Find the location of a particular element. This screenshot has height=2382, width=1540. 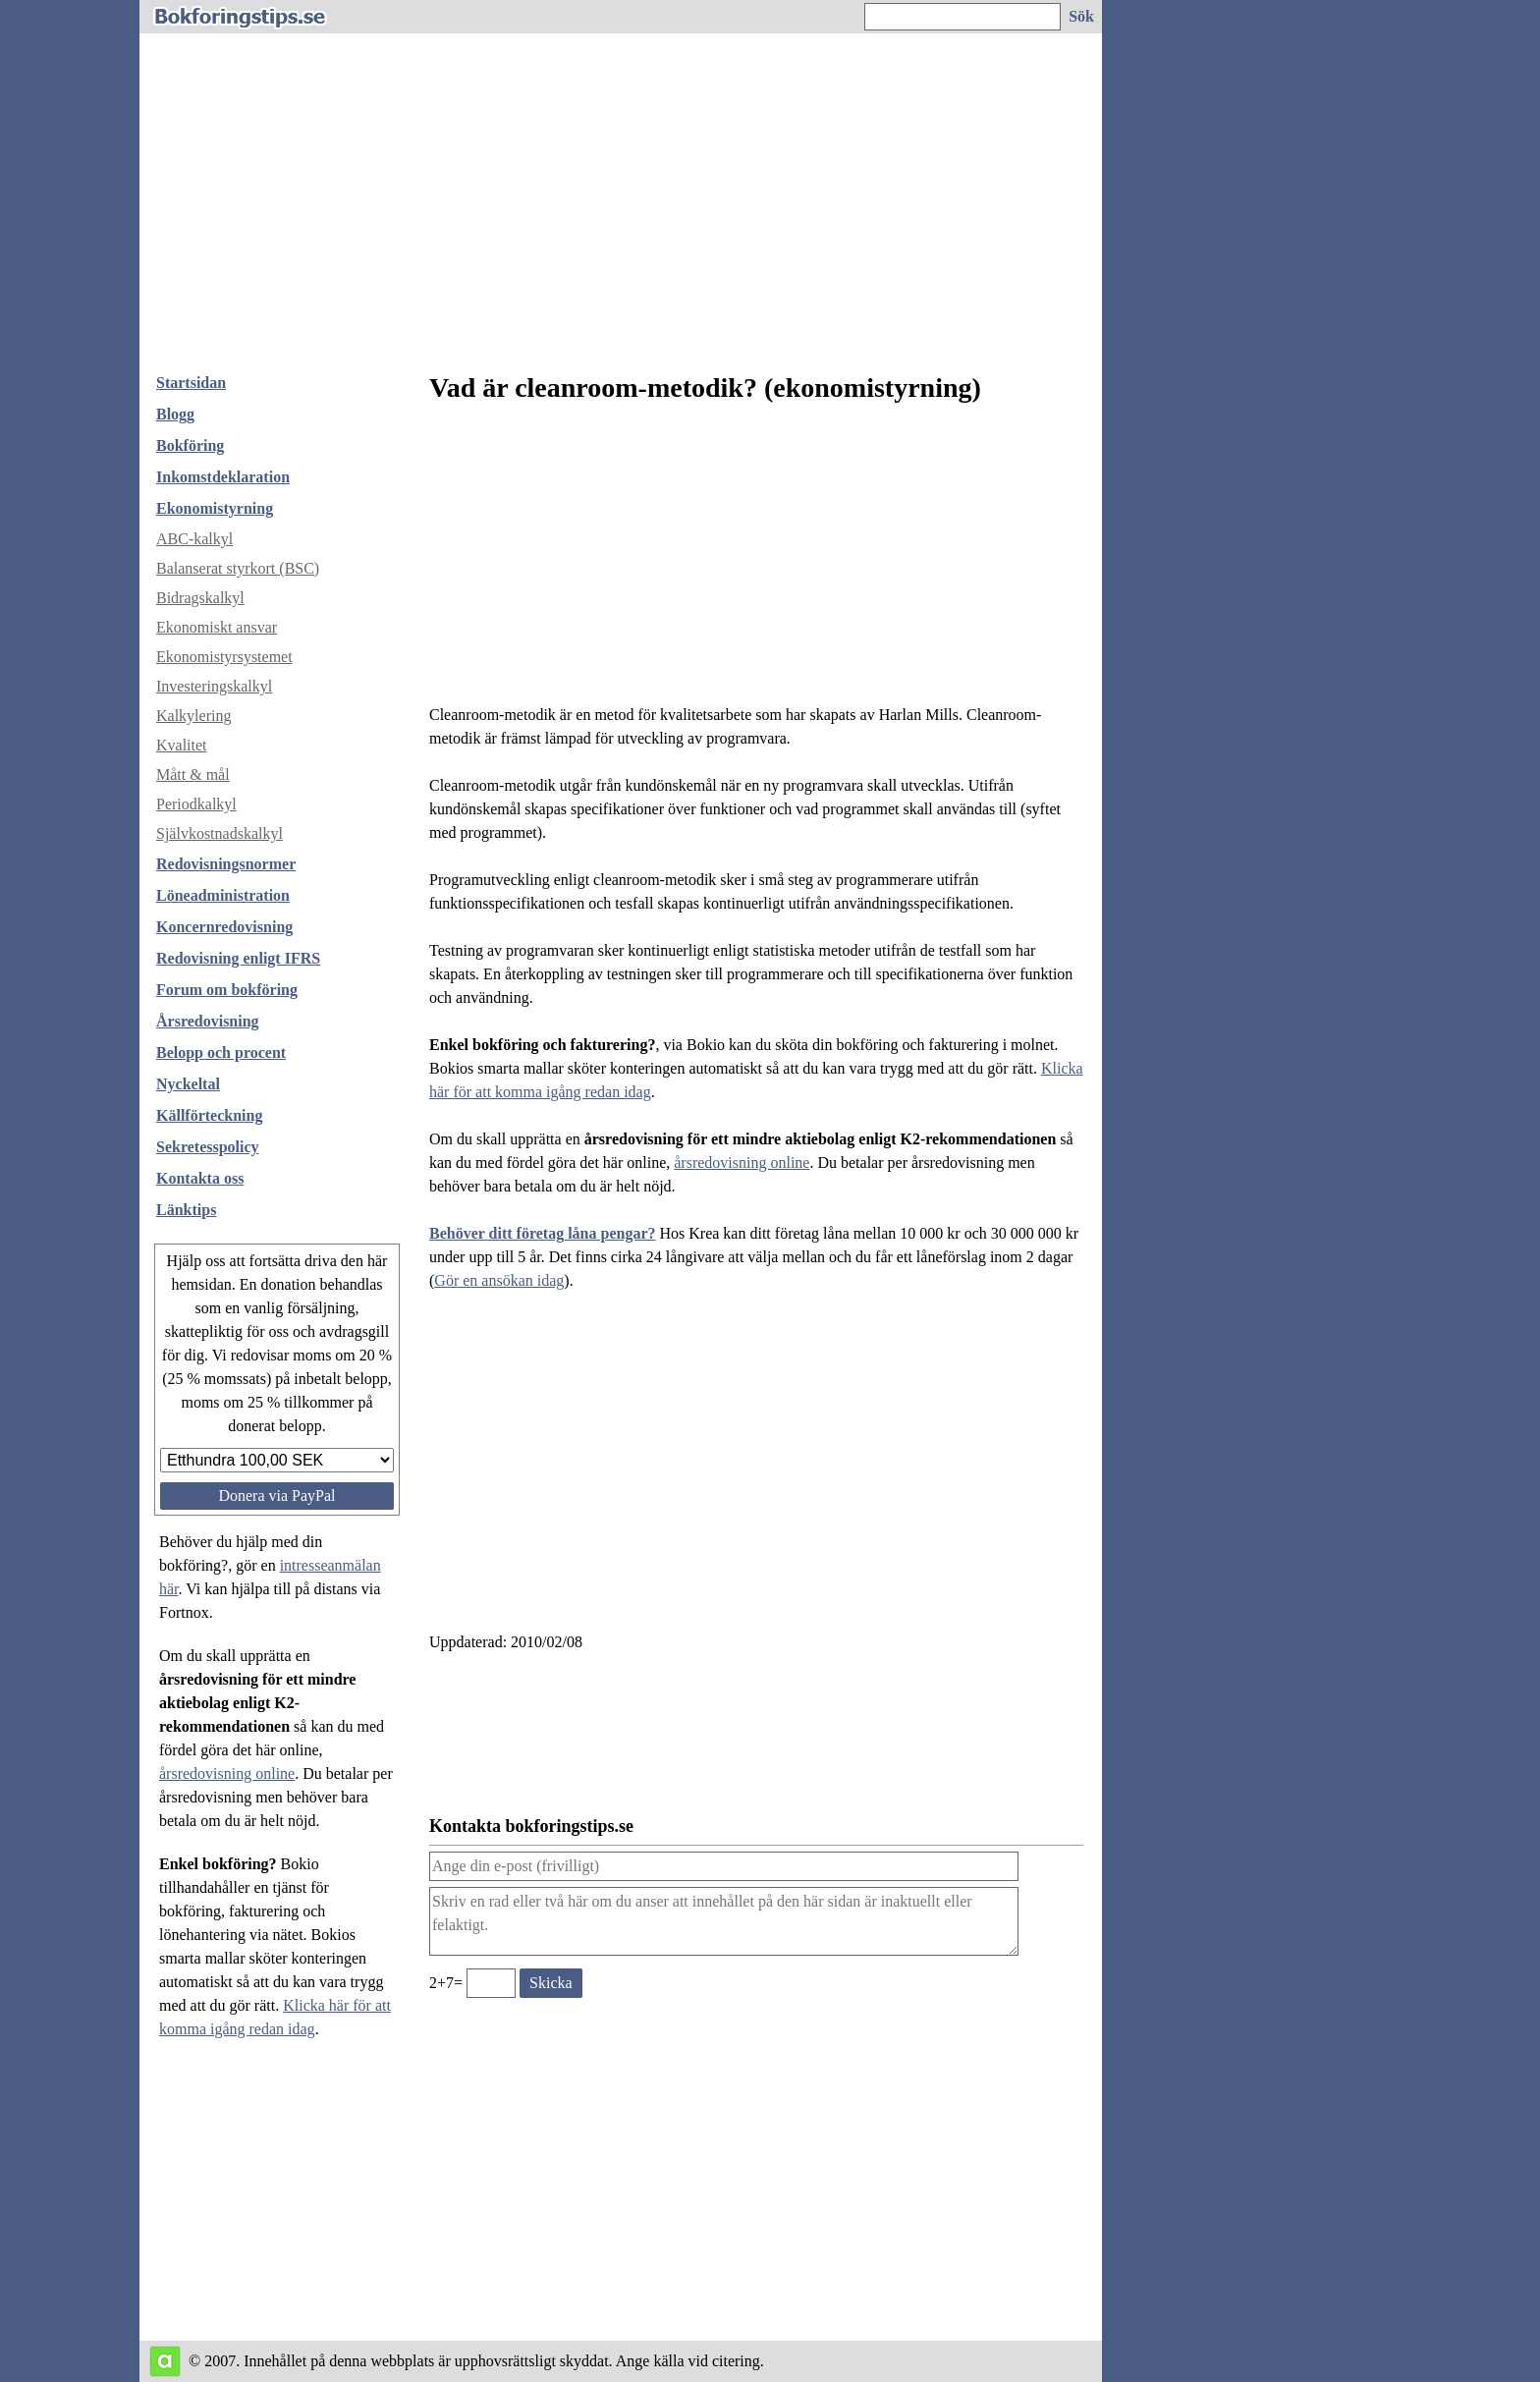

Redovisning enligt IFRS is located at coordinates (238, 958).